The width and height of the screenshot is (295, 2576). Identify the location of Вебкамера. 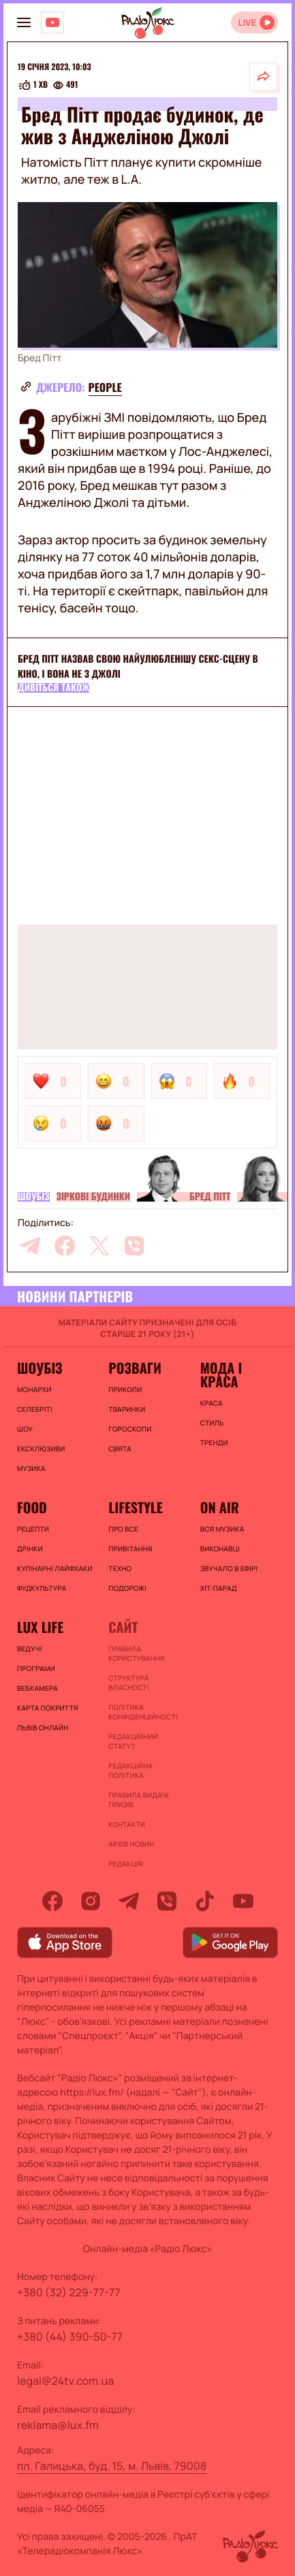
(37, 1688).